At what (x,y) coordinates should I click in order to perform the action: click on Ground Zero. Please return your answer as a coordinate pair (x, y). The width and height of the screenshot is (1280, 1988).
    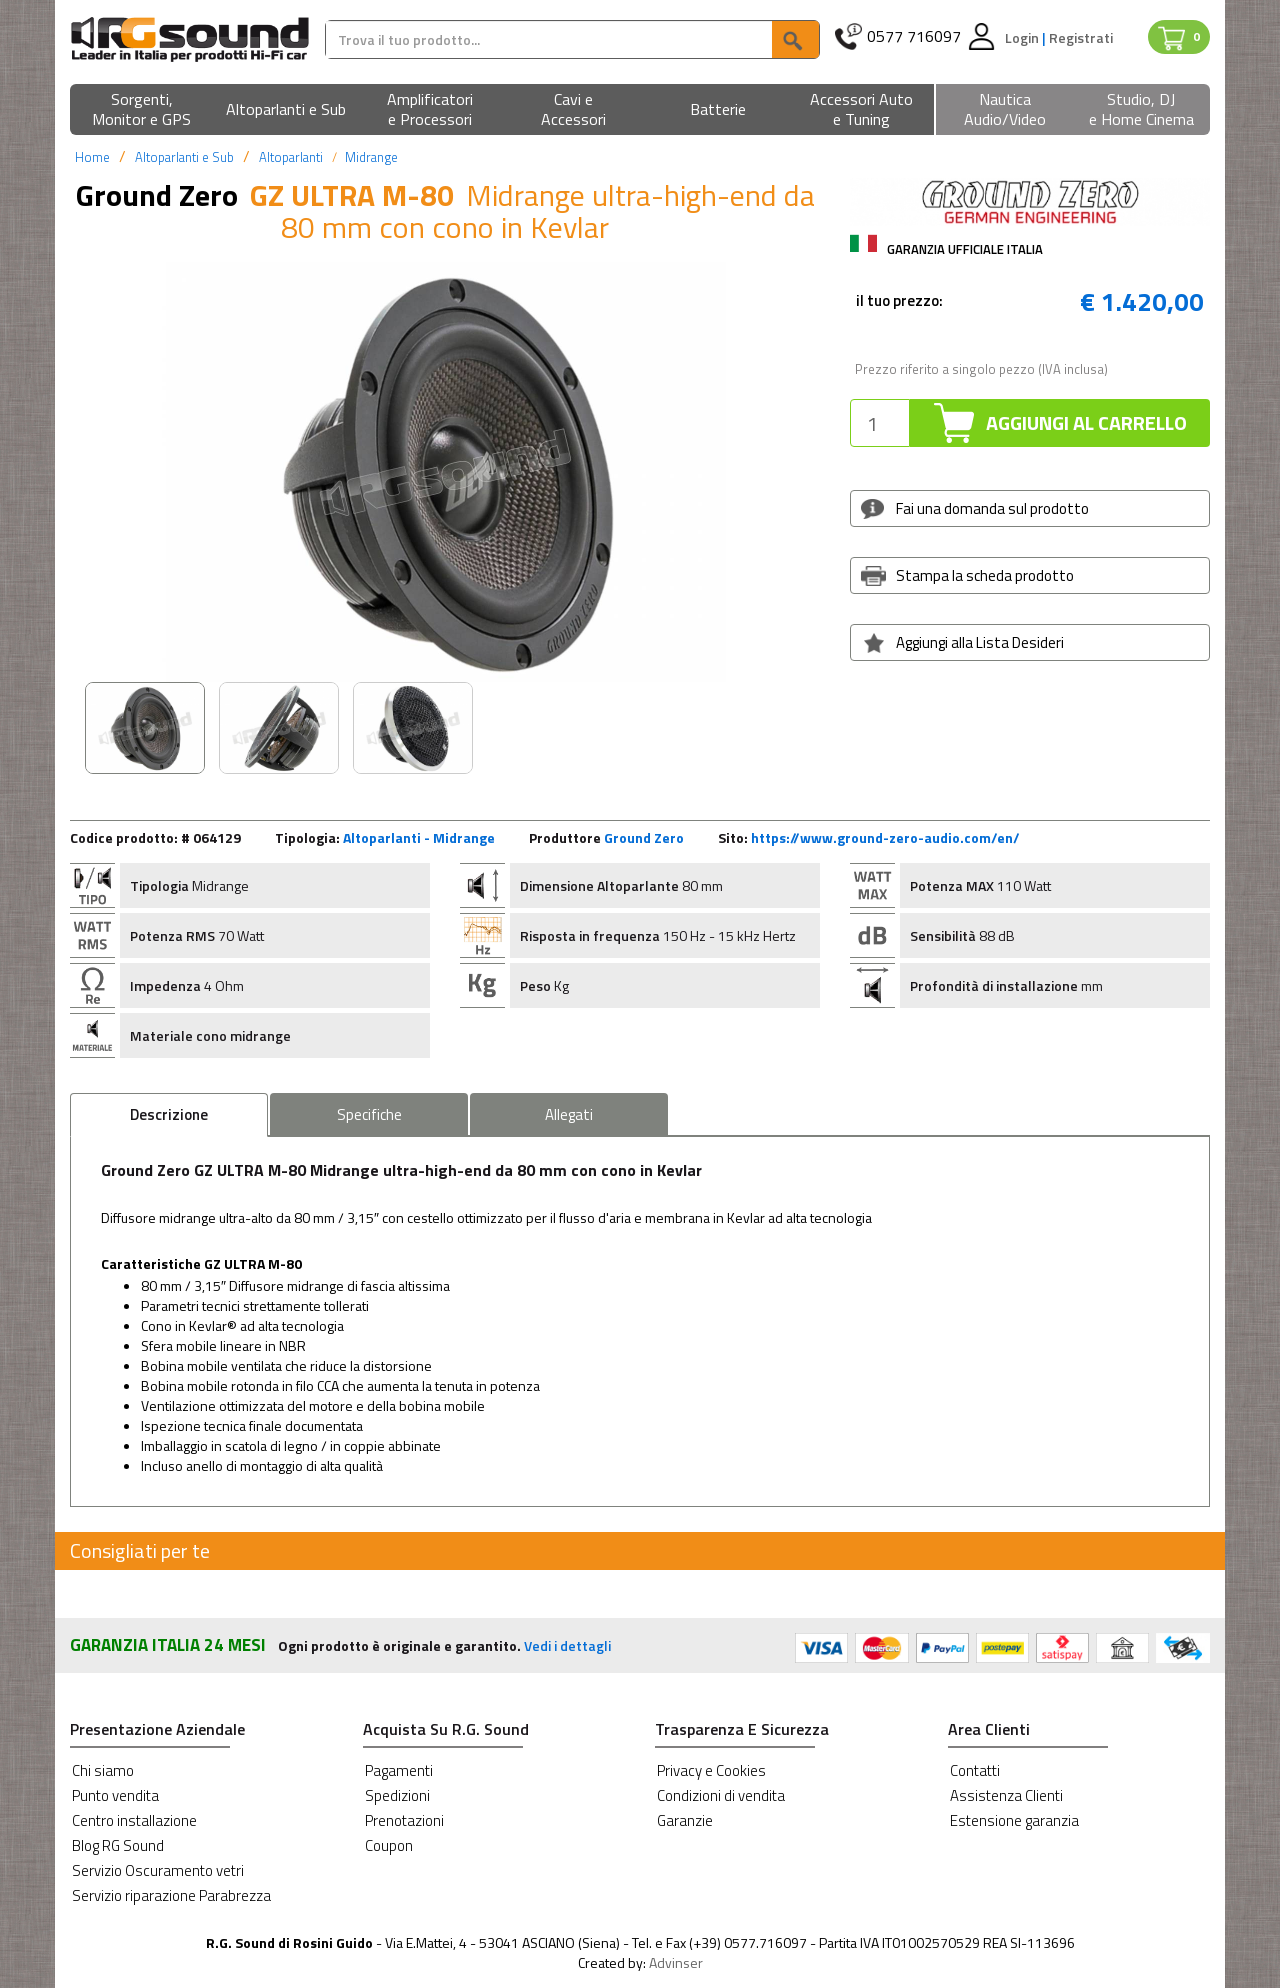
    Looking at the image, I should click on (644, 837).